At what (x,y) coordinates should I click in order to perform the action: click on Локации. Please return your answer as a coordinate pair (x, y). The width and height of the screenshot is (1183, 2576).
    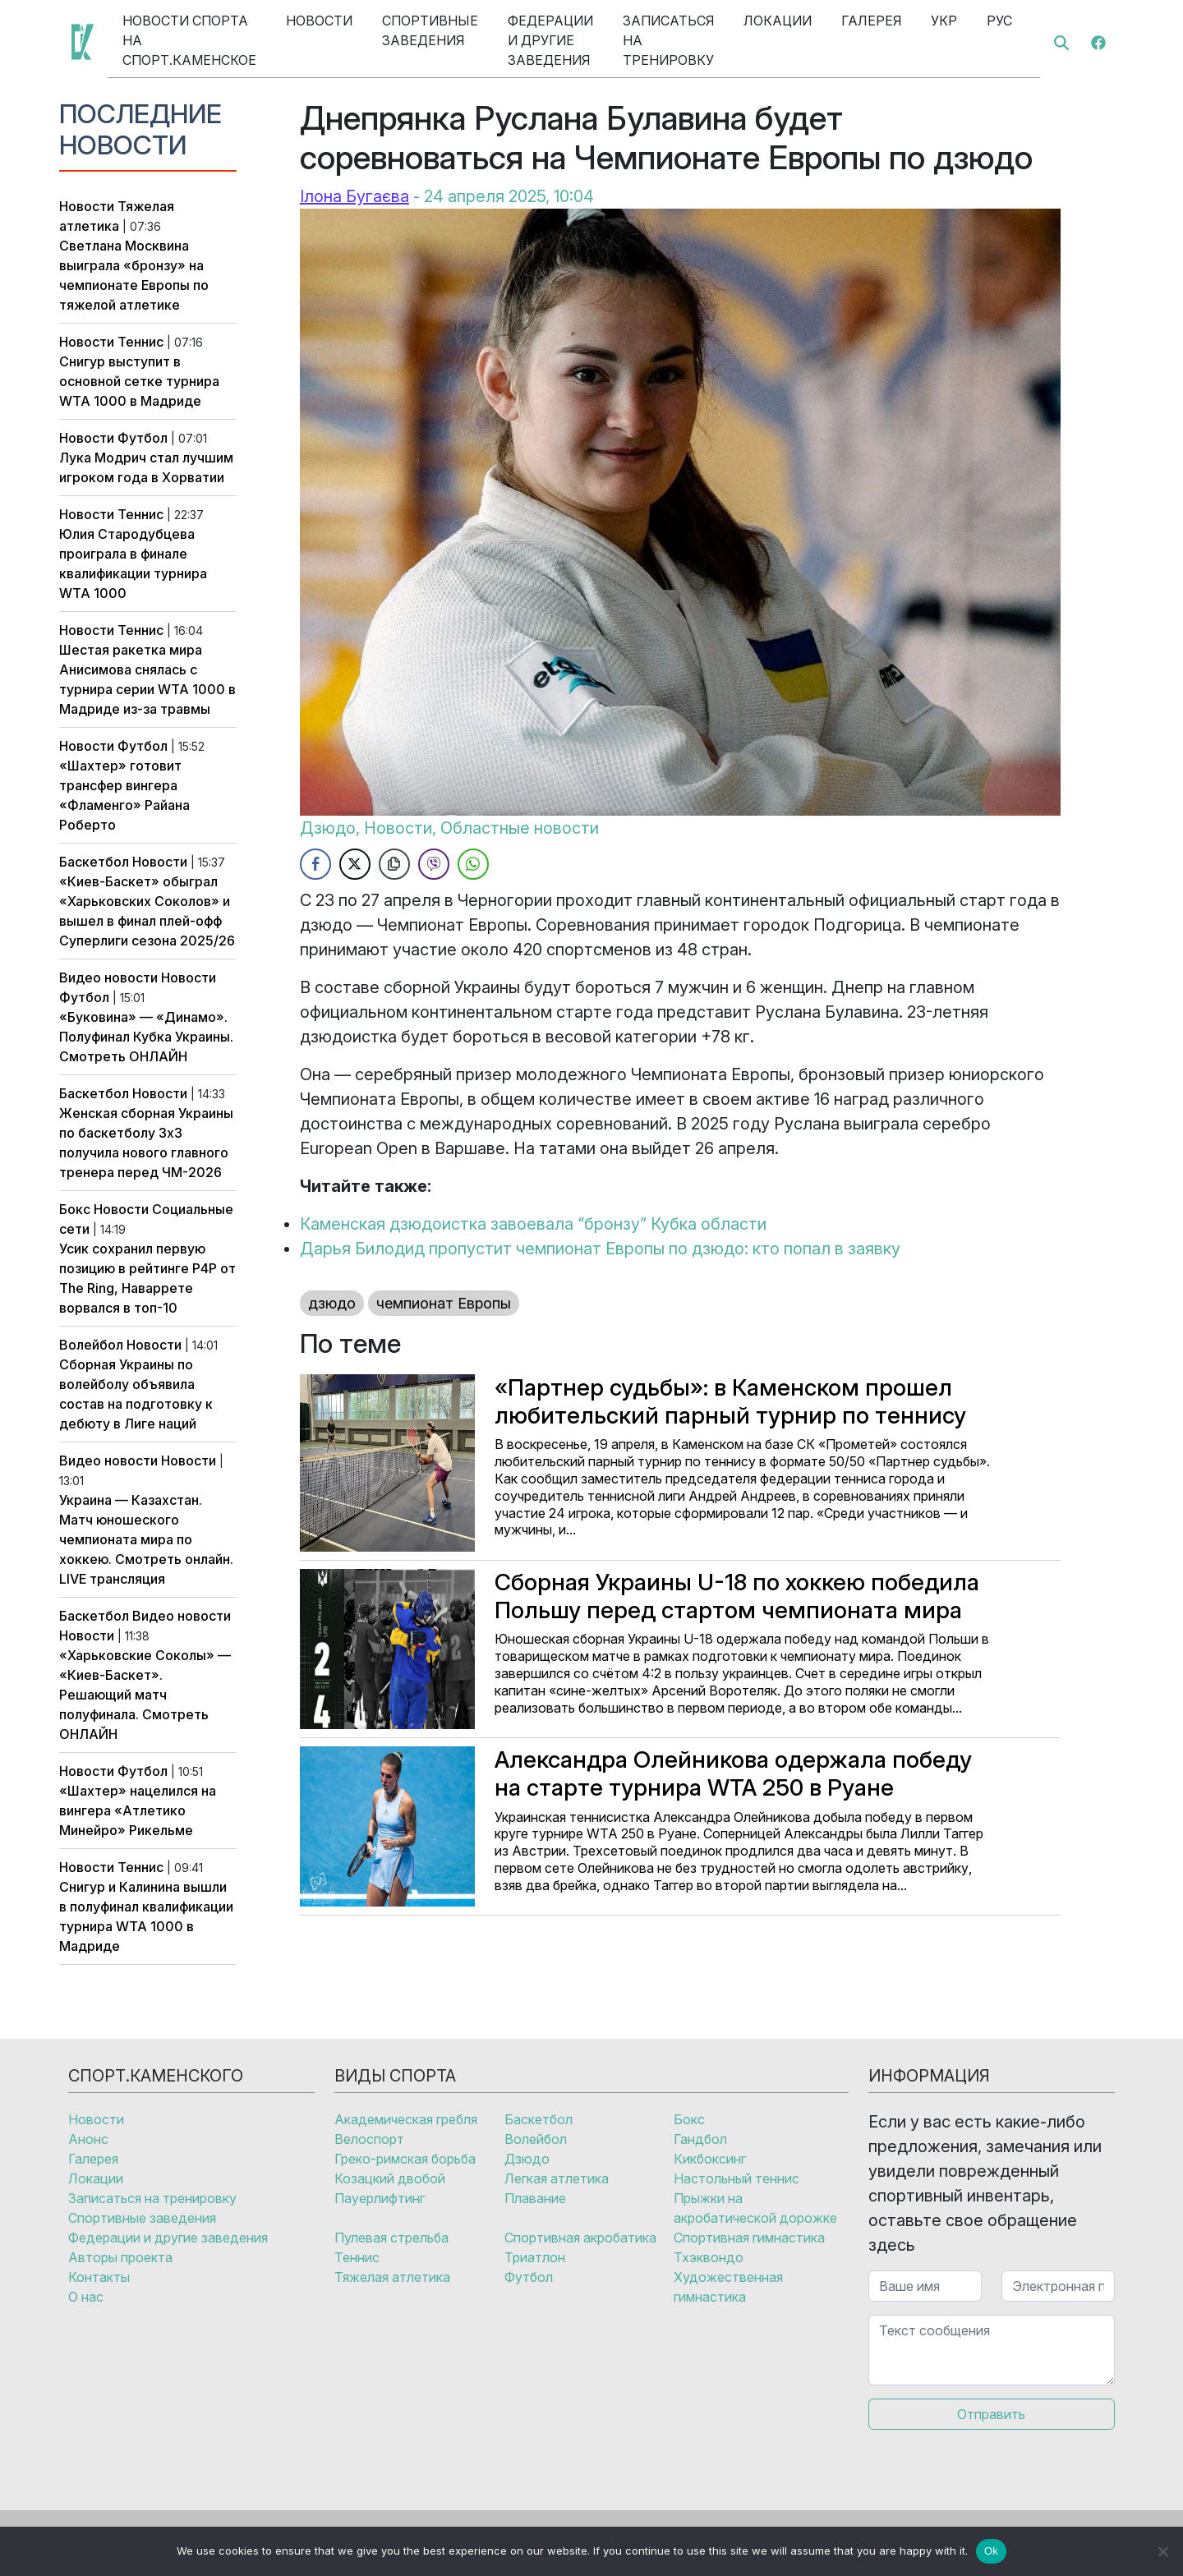
    Looking at the image, I should click on (777, 20).